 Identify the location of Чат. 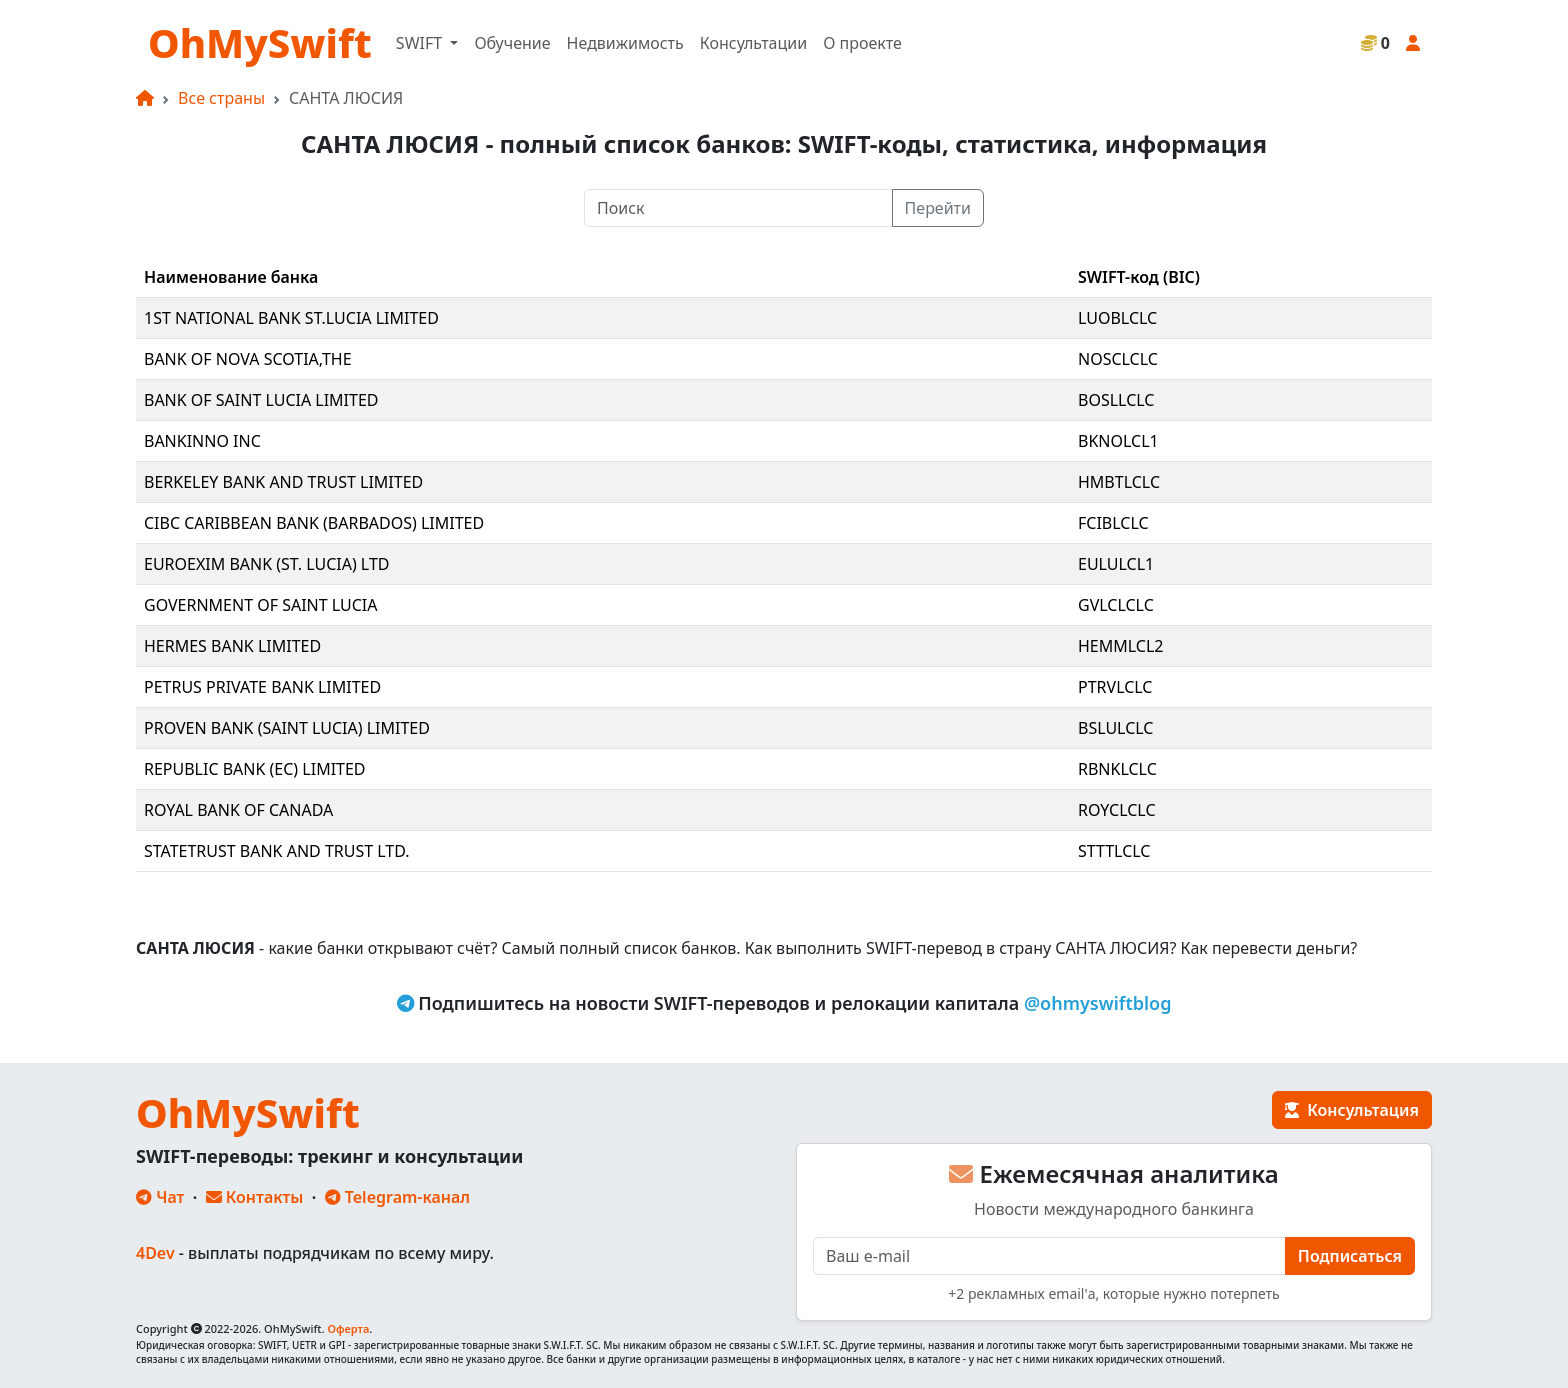
(160, 1197).